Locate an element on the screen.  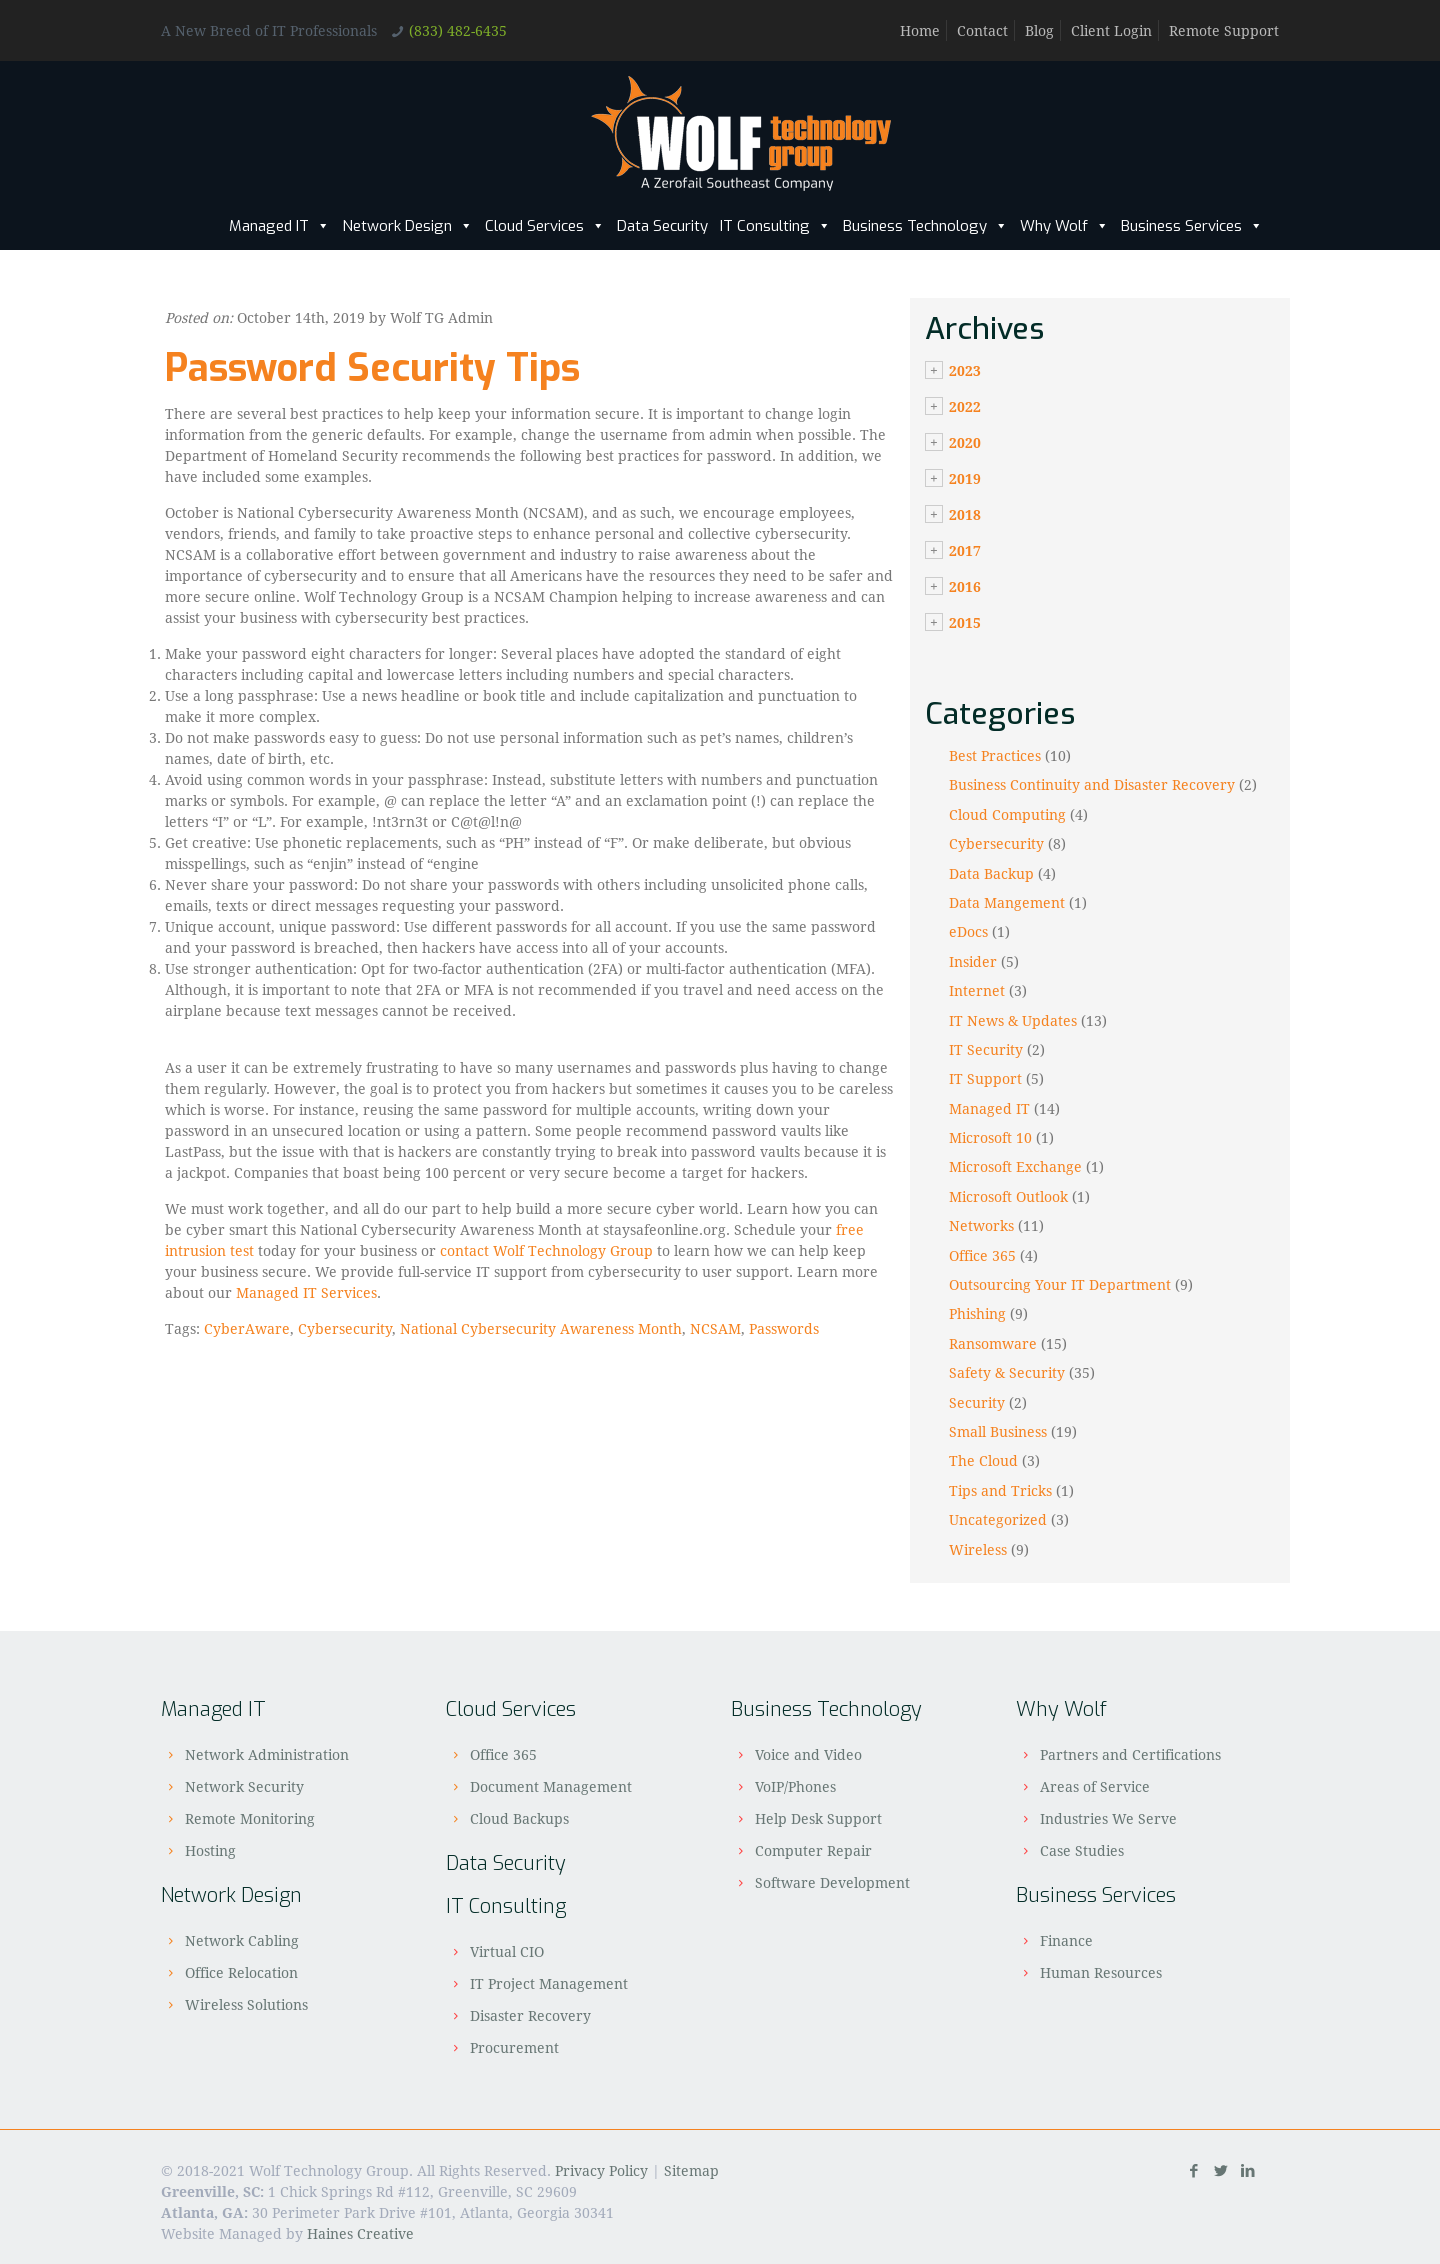
Tips and Tricks is located at coordinates (1000, 1490).